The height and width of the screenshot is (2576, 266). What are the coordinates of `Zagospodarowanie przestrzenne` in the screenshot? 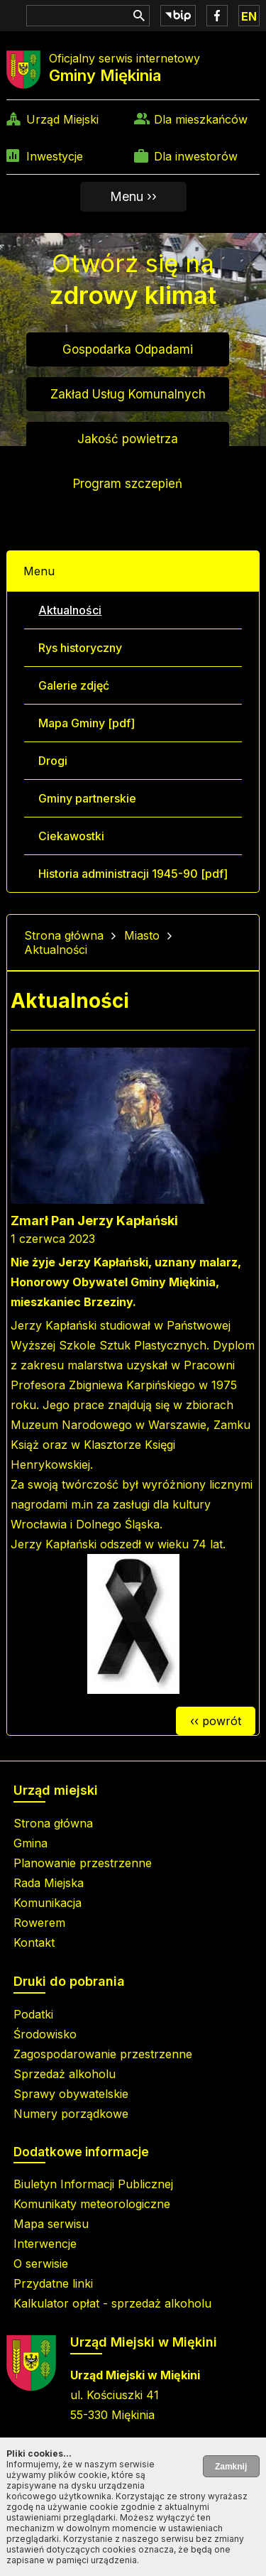 It's located at (102, 2054).